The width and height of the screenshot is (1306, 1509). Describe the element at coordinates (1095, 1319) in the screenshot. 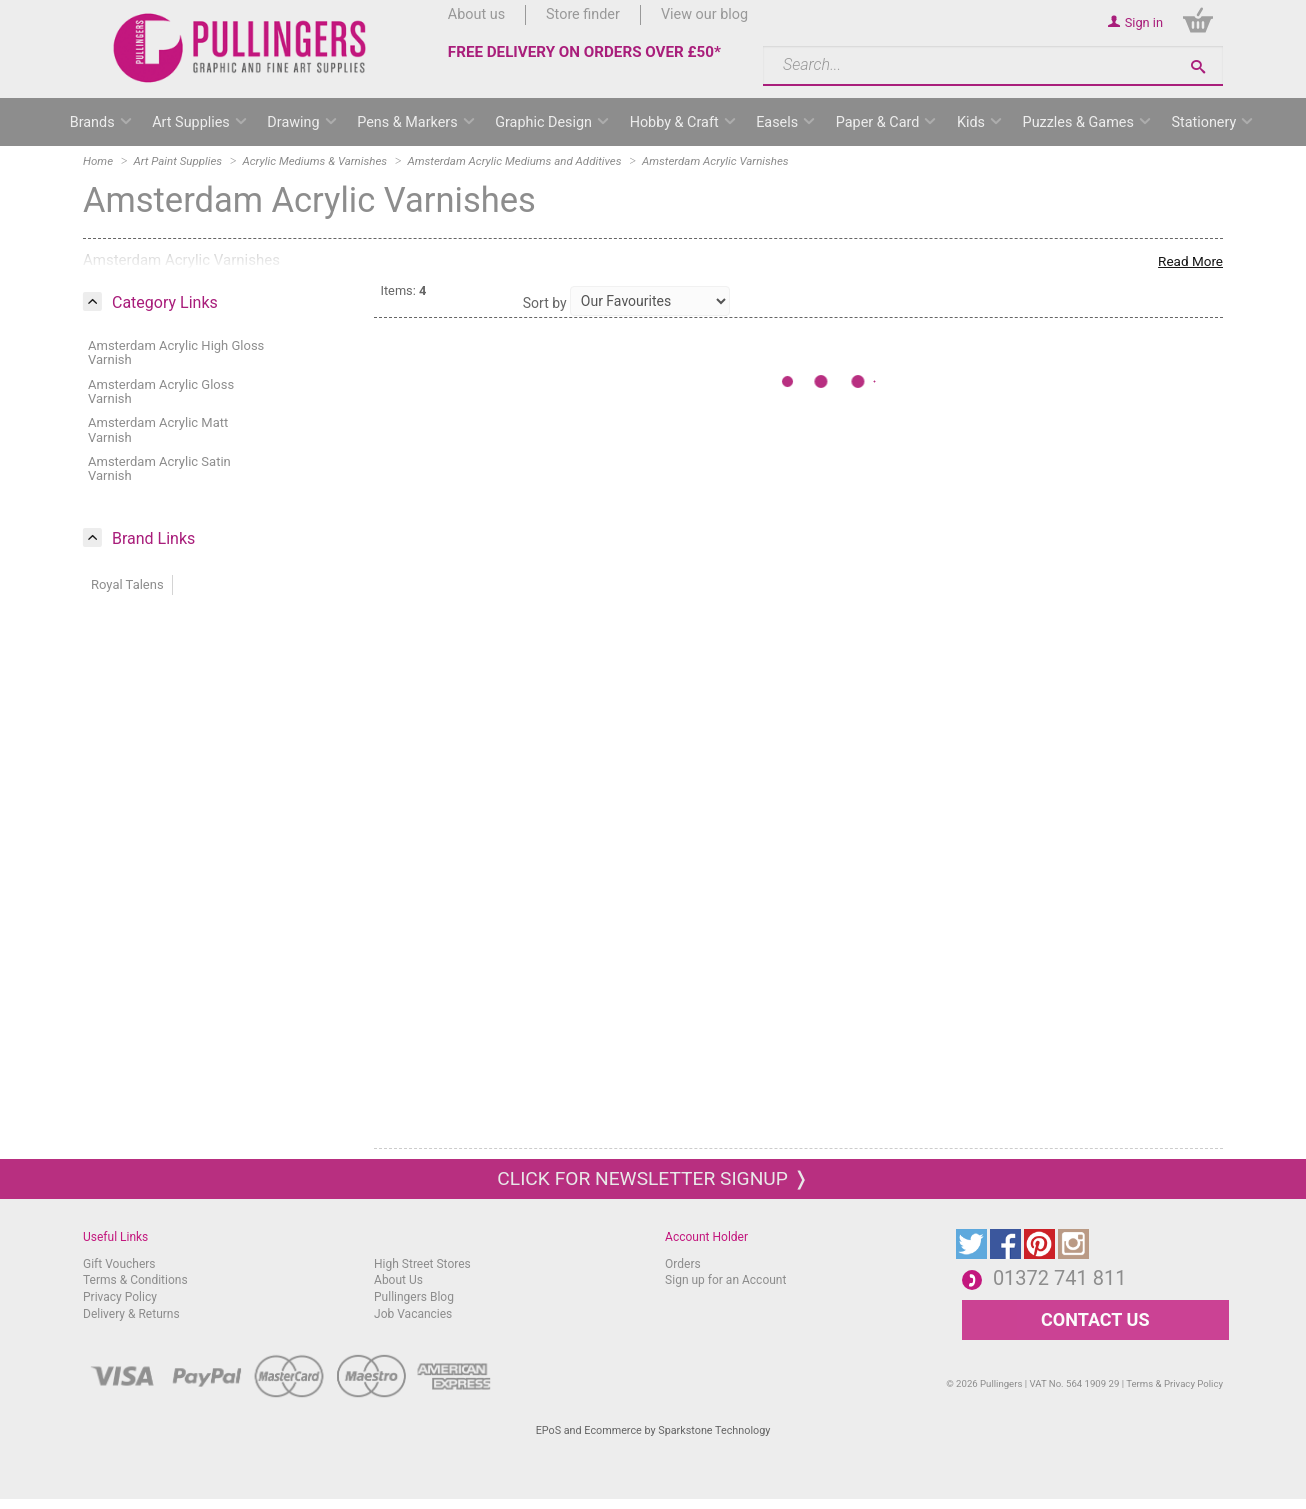

I see `CONTACT US` at that location.